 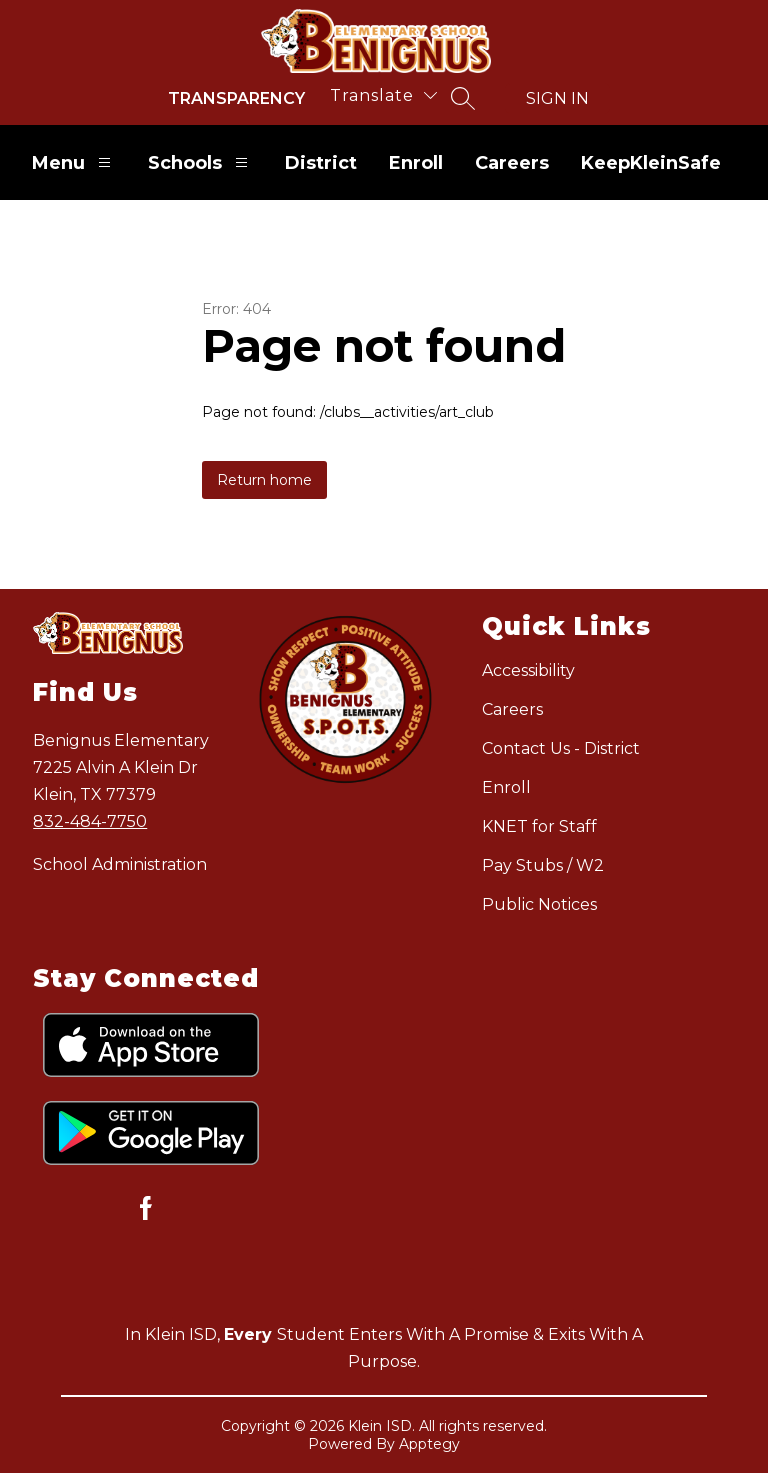 I want to click on Enroll, so click(x=416, y=163).